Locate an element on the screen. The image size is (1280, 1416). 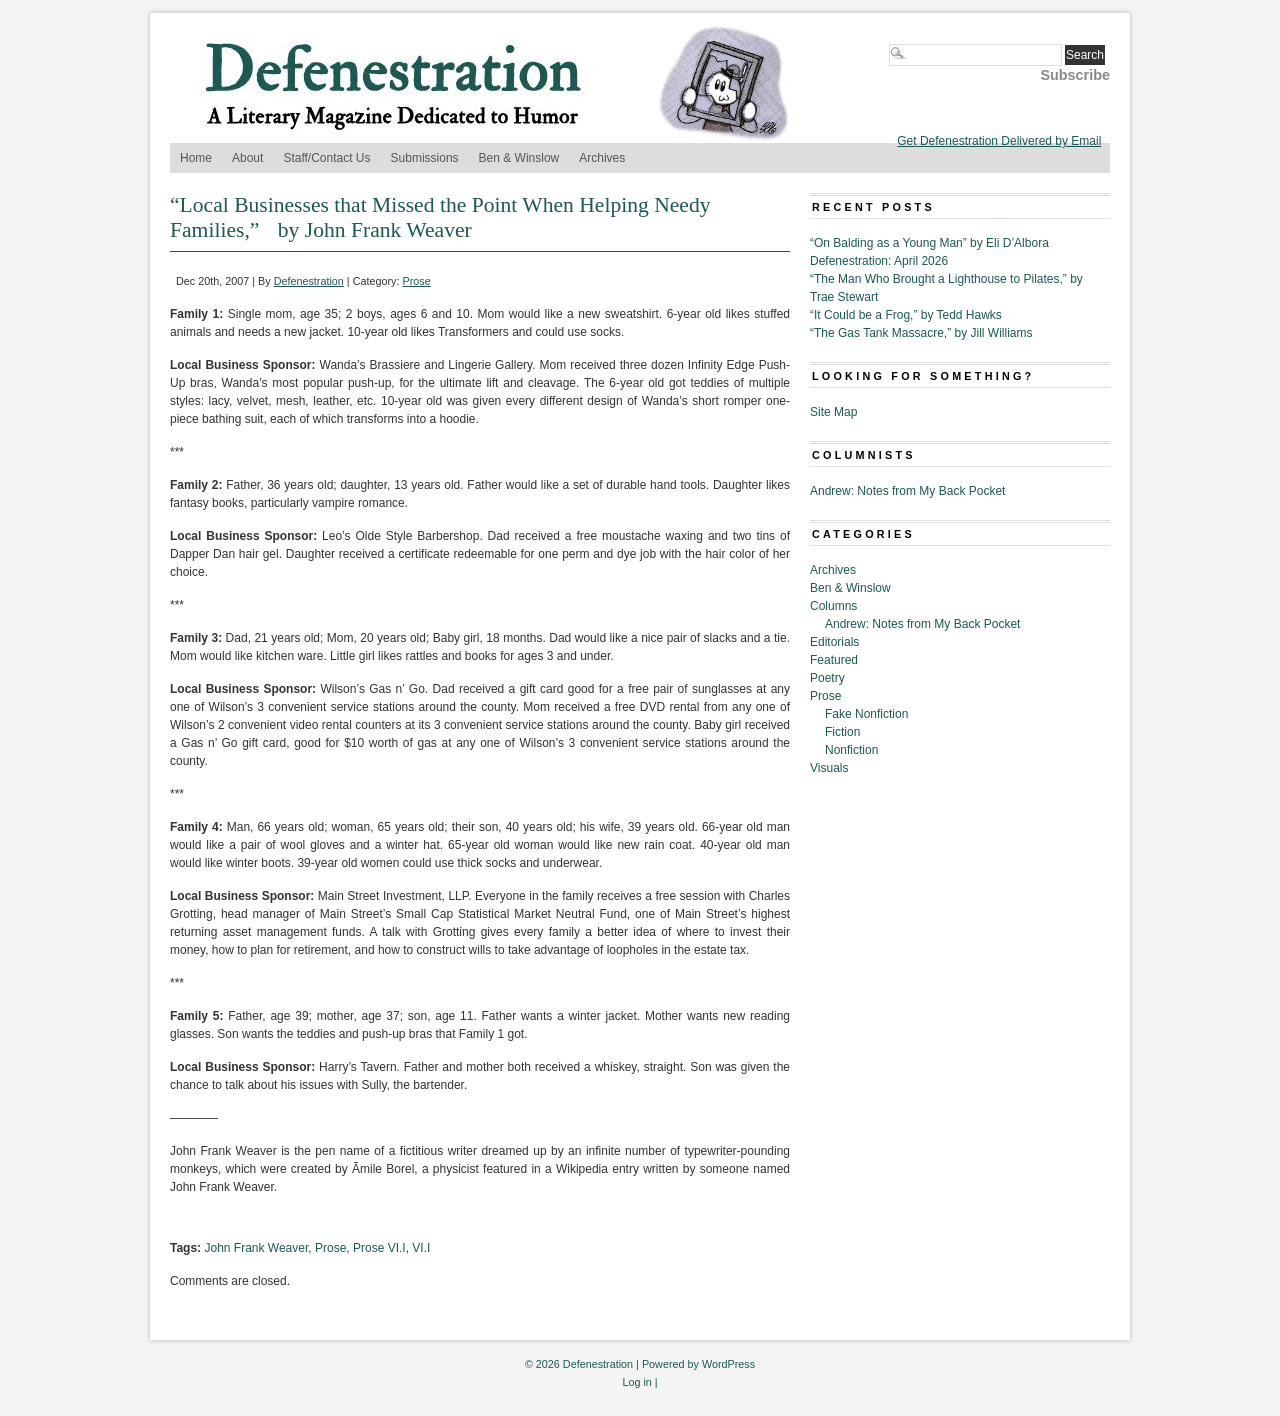
Log in is located at coordinates (636, 1382).